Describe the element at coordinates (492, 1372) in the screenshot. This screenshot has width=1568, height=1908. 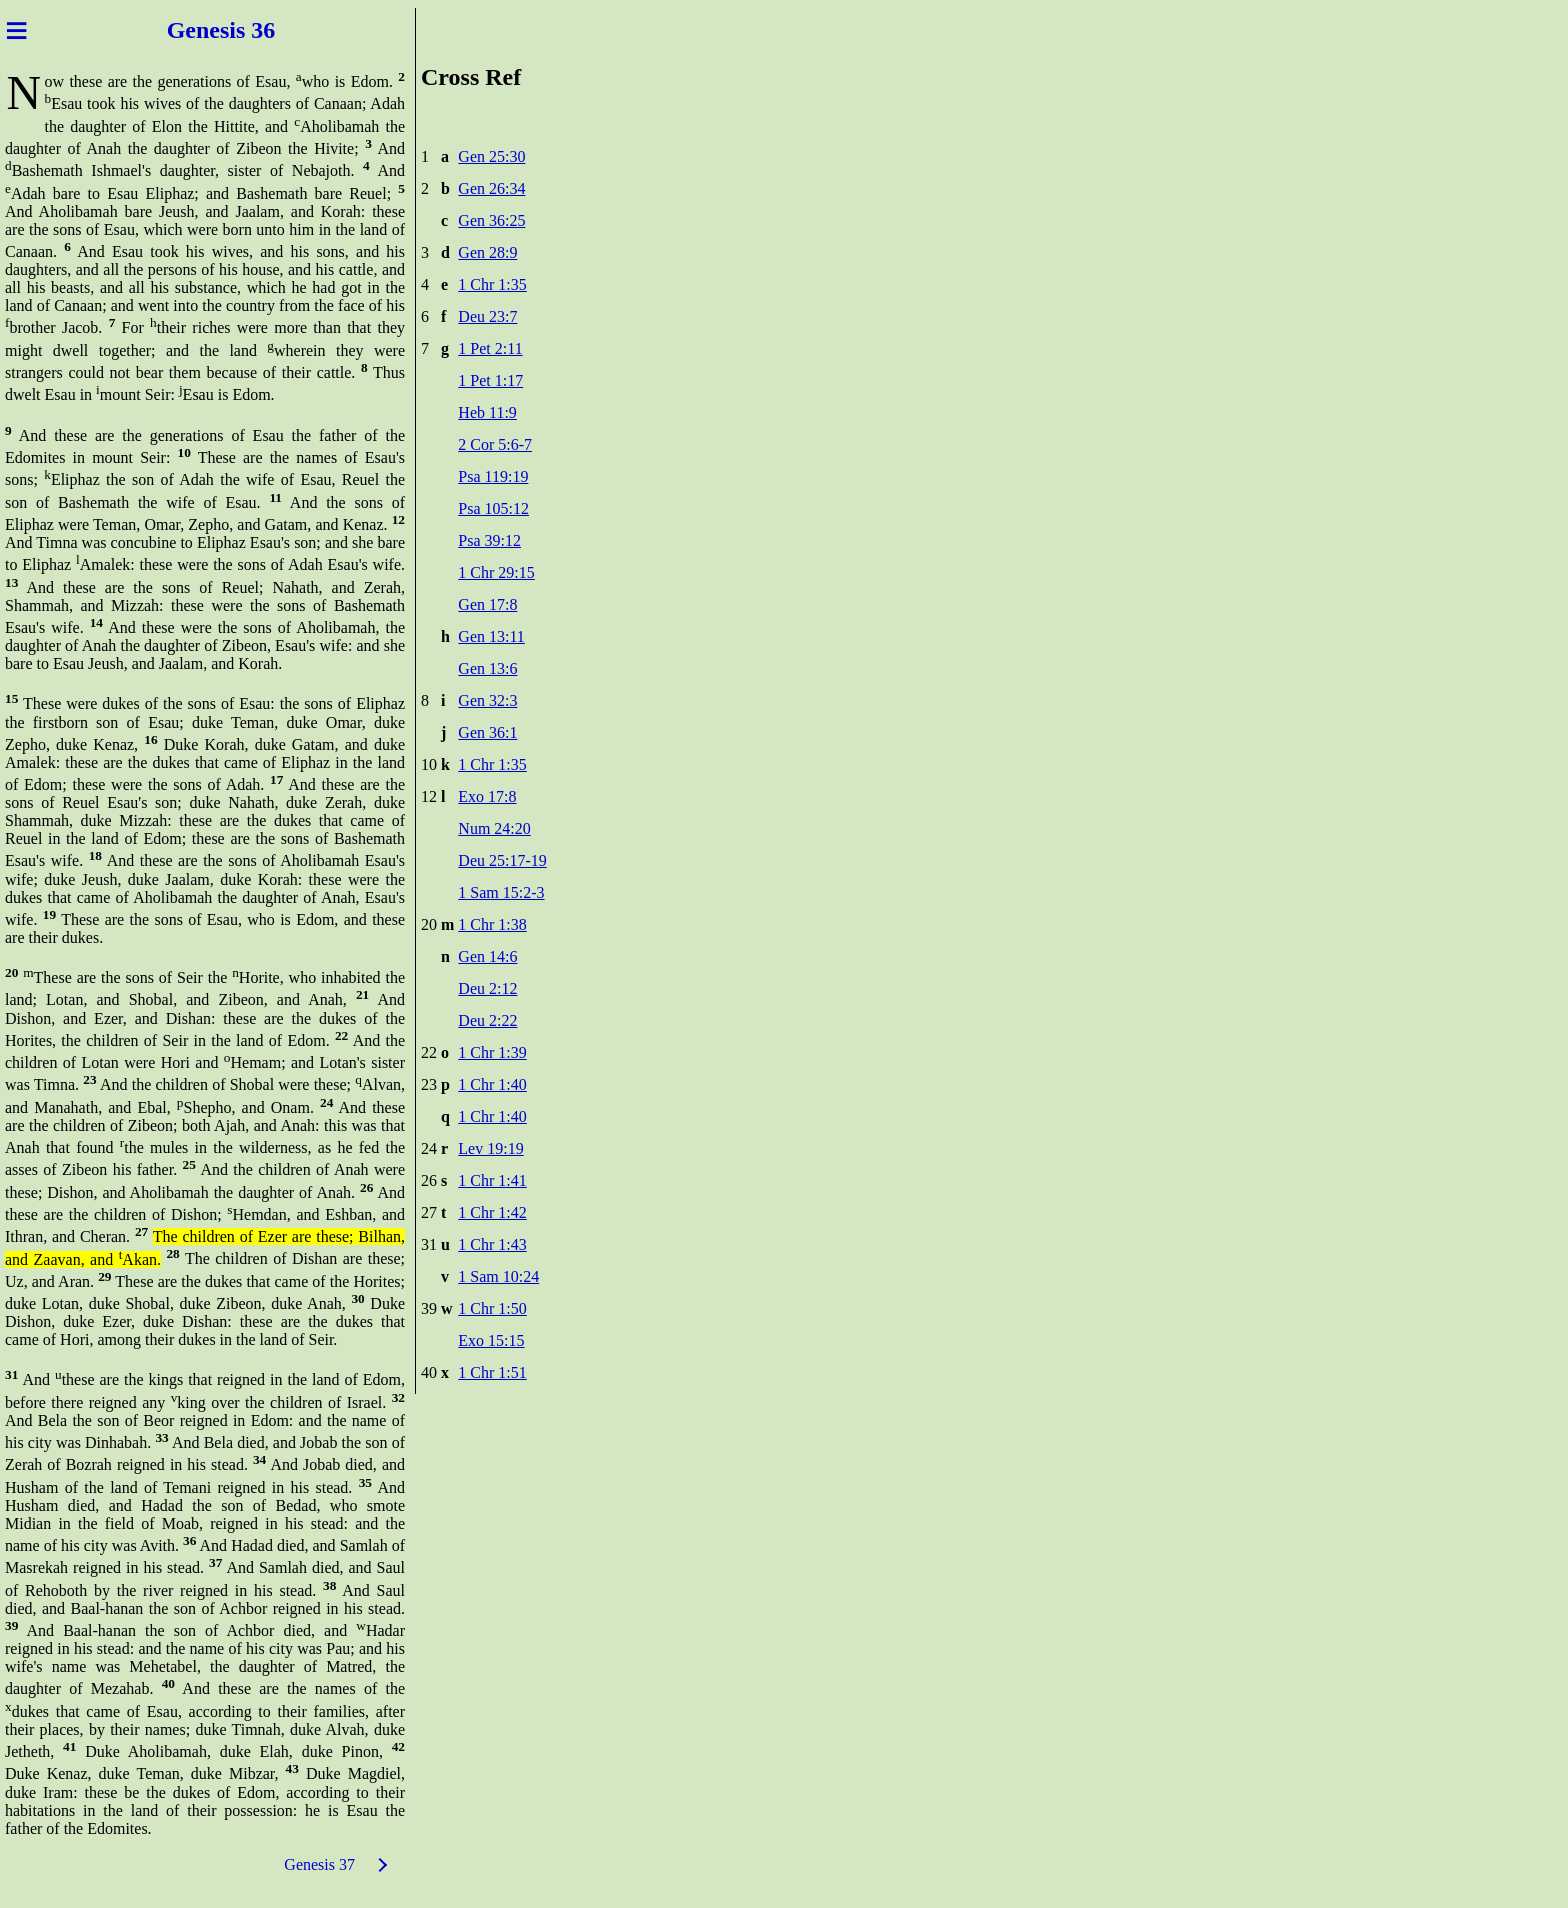
I see `1 Chr 1:51` at that location.